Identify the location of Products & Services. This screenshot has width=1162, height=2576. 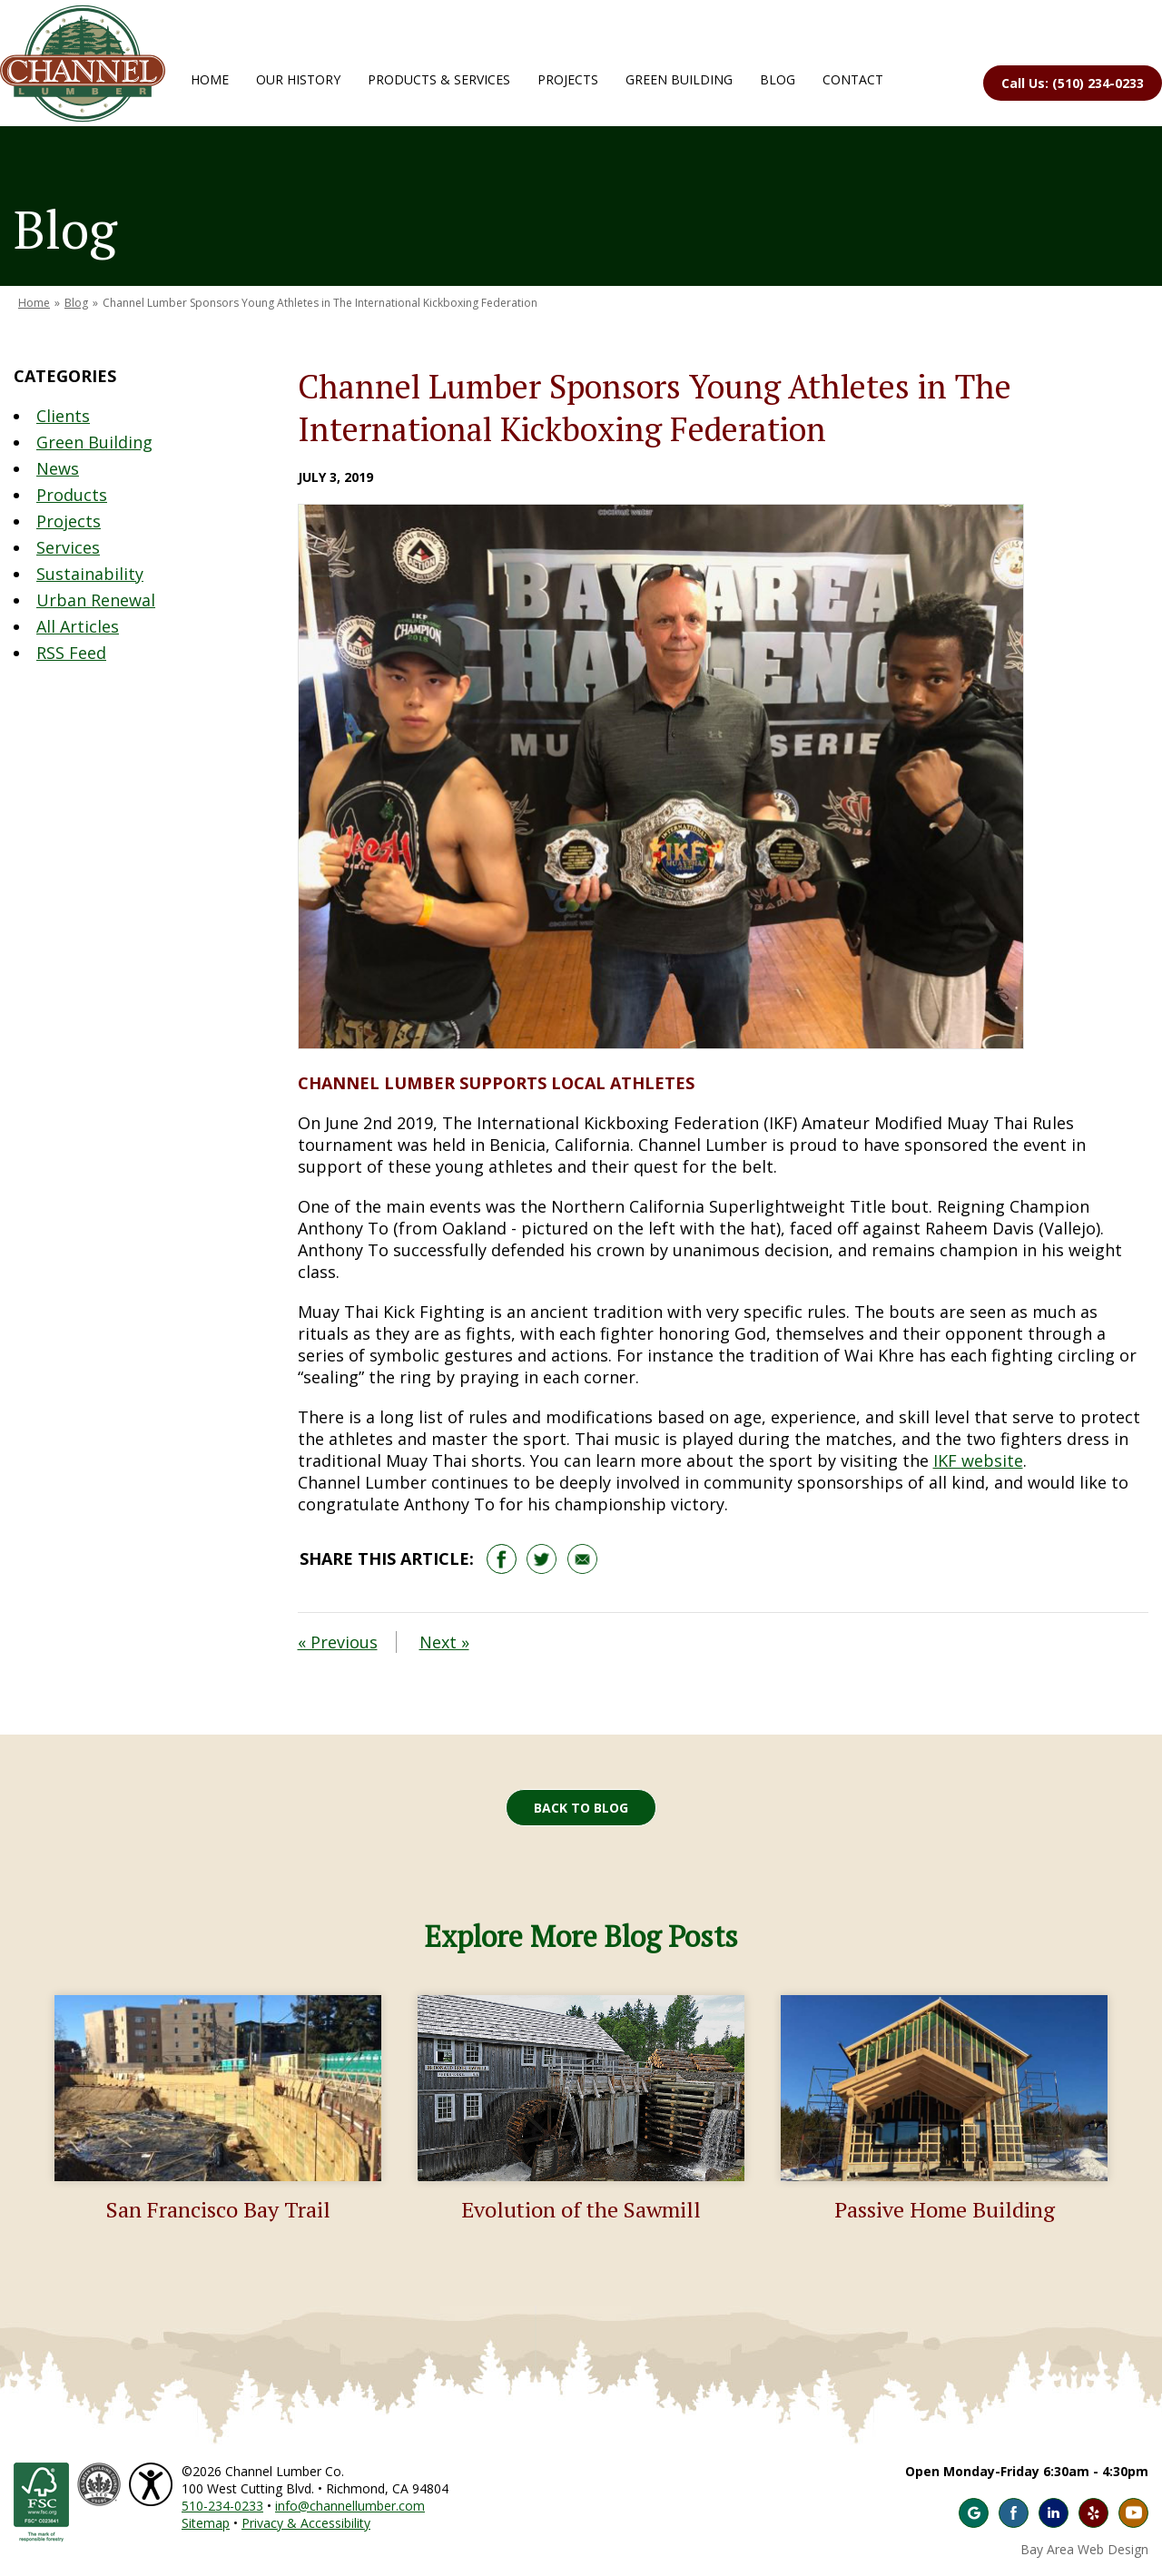
(439, 79).